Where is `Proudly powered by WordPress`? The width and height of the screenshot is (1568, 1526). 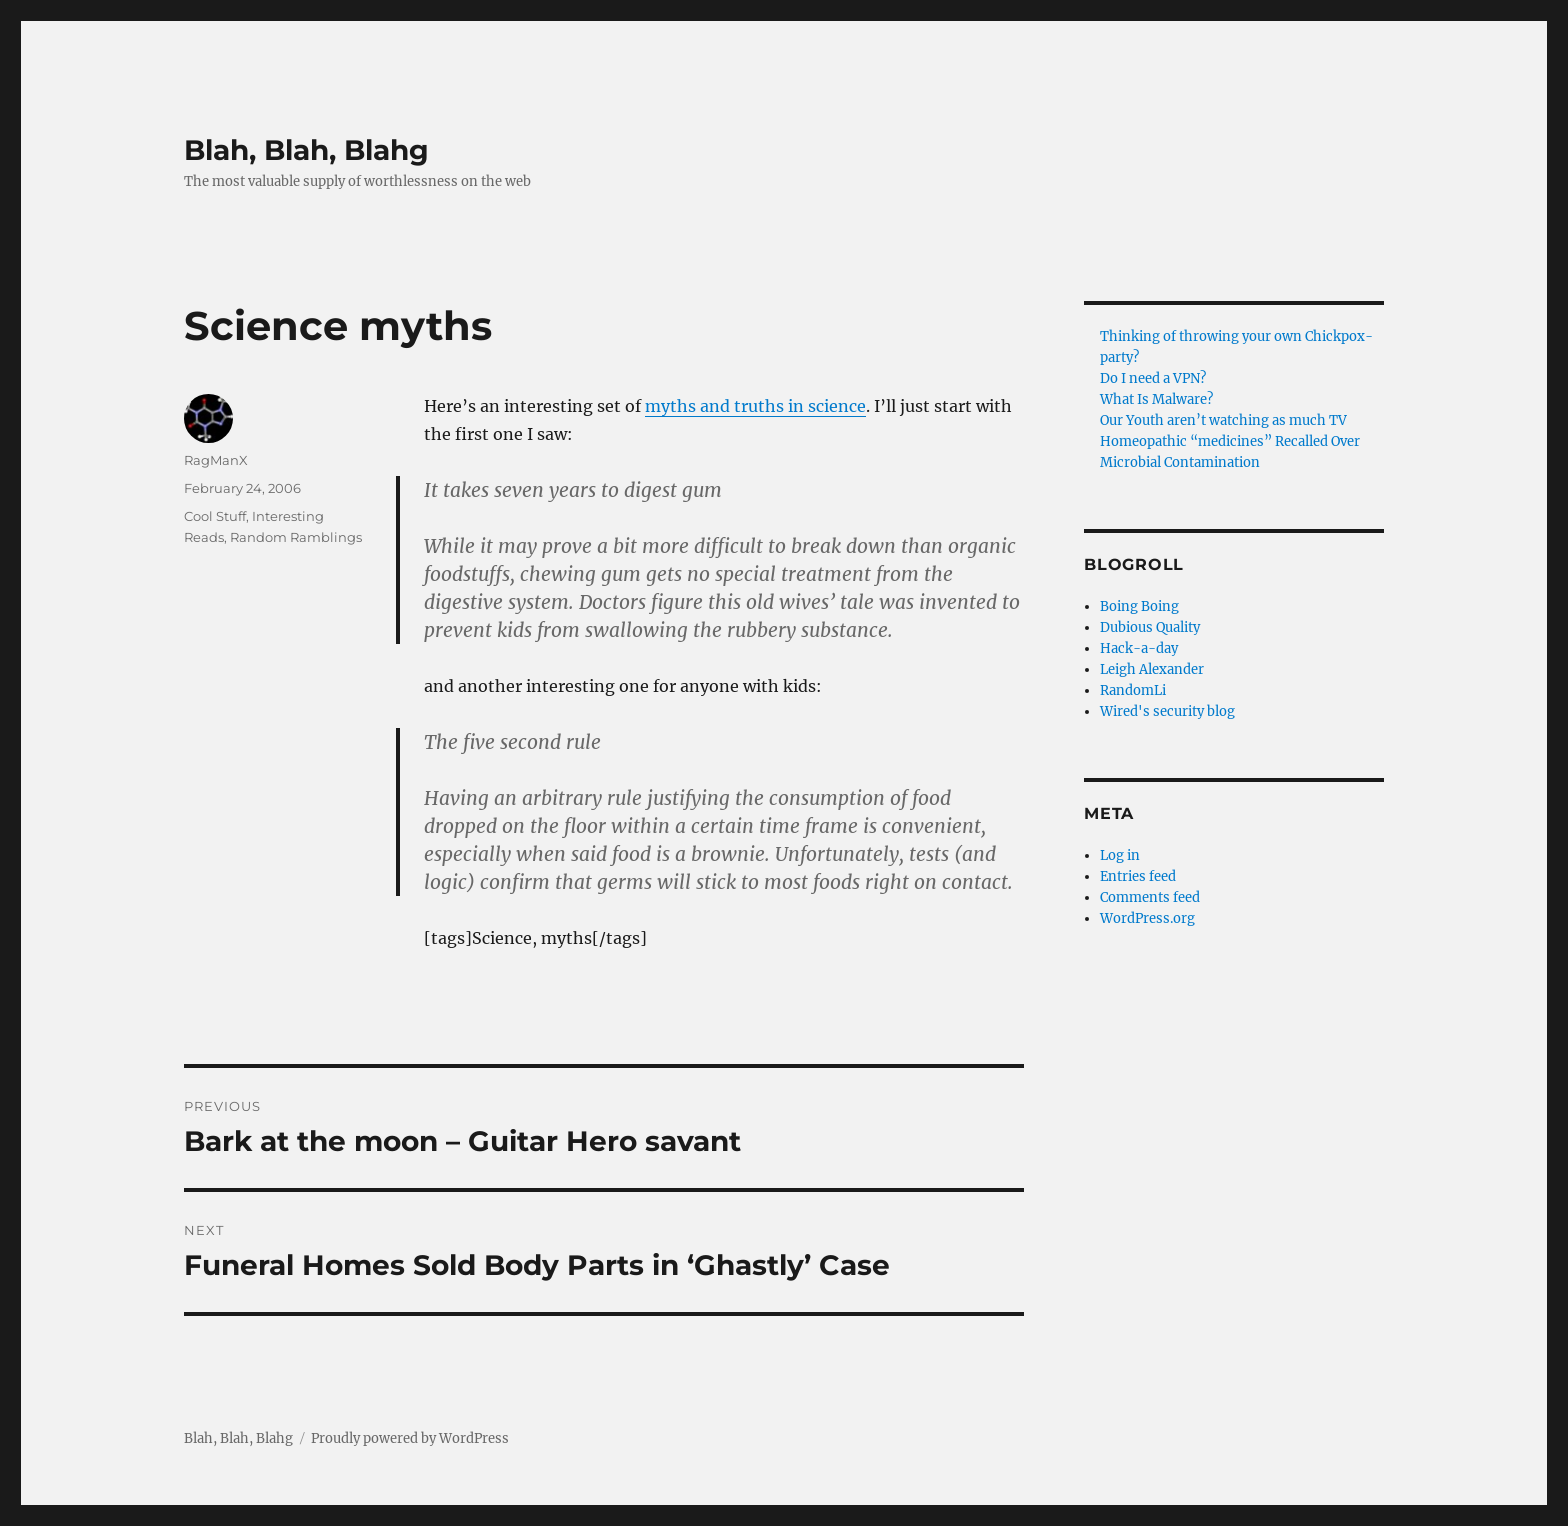 Proudly powered by WordPress is located at coordinates (410, 1438).